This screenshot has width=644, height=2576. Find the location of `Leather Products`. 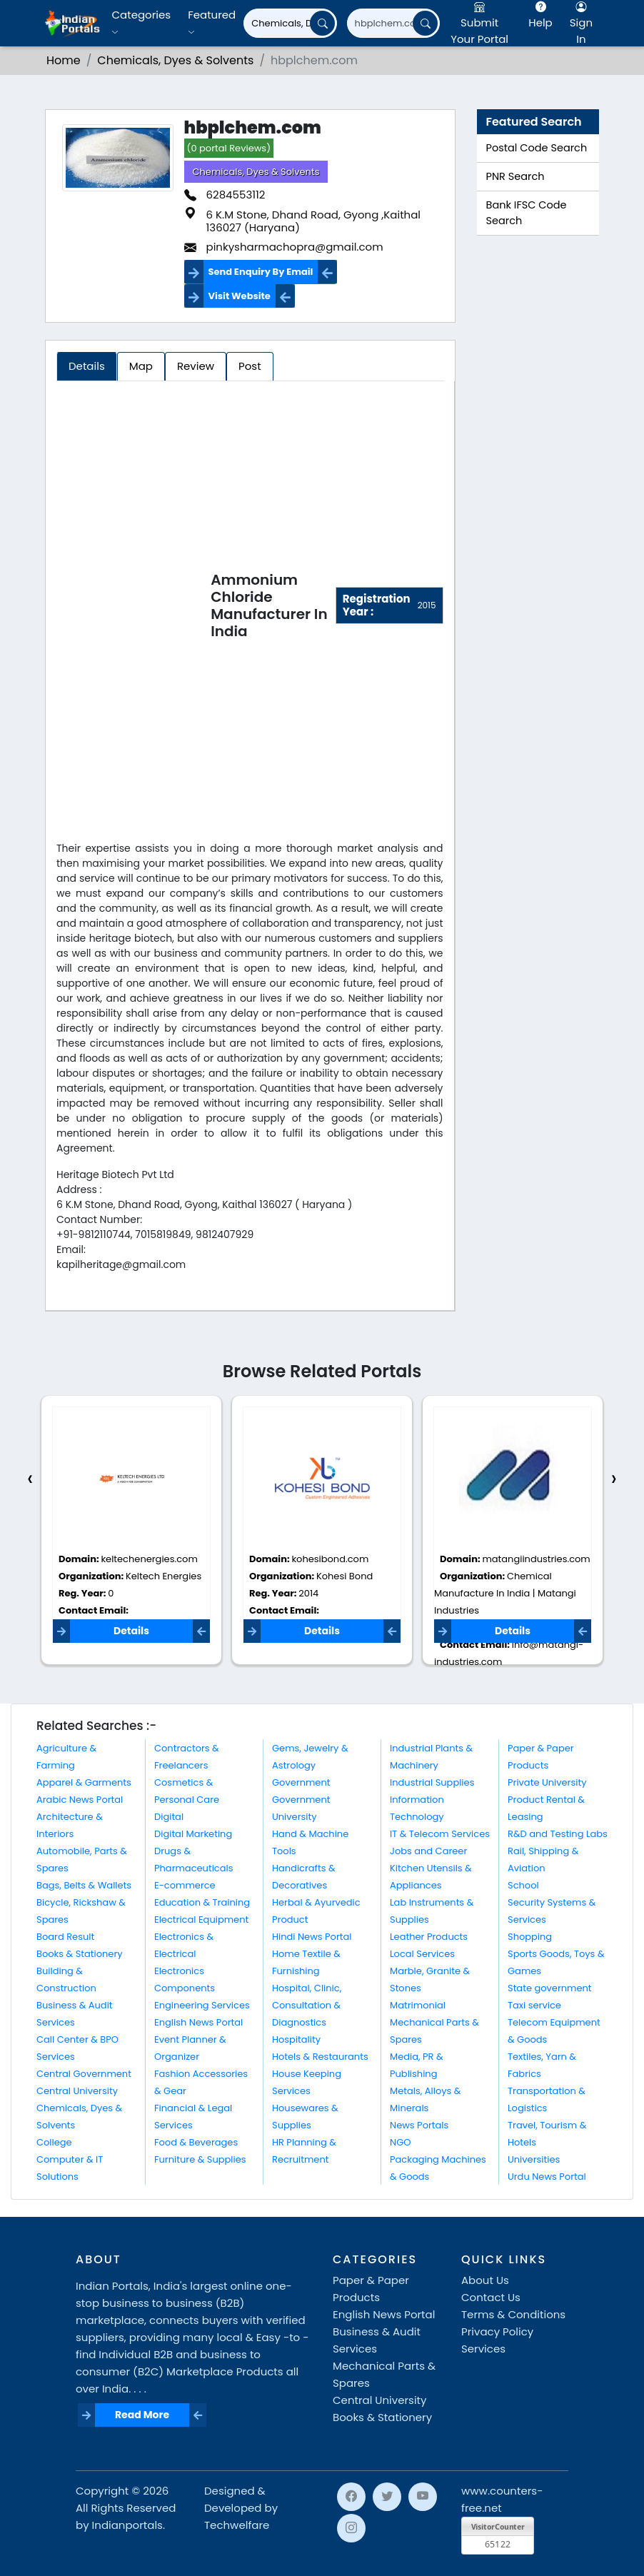

Leather Products is located at coordinates (429, 1936).